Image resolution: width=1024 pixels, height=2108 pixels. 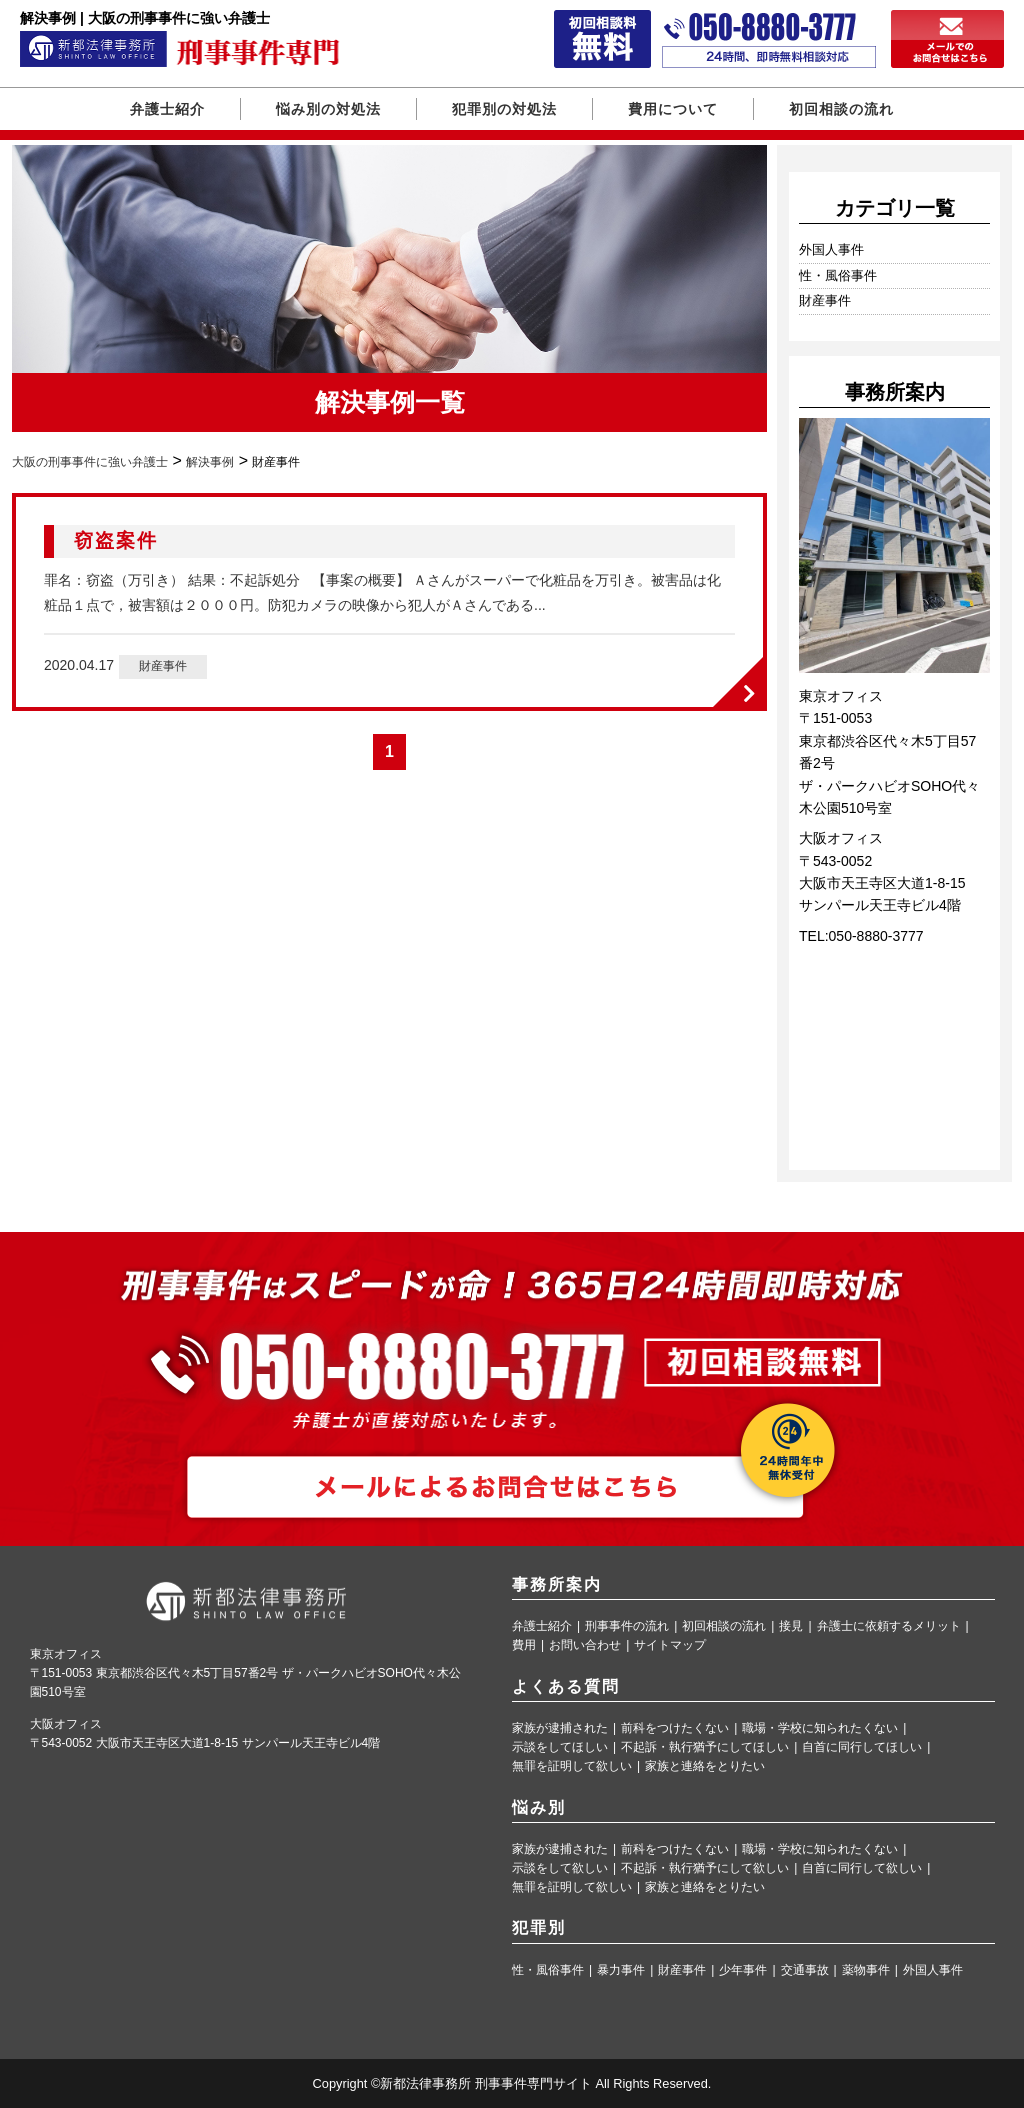 What do you see at coordinates (167, 109) in the screenshot?
I see `弁護士紹介` at bounding box center [167, 109].